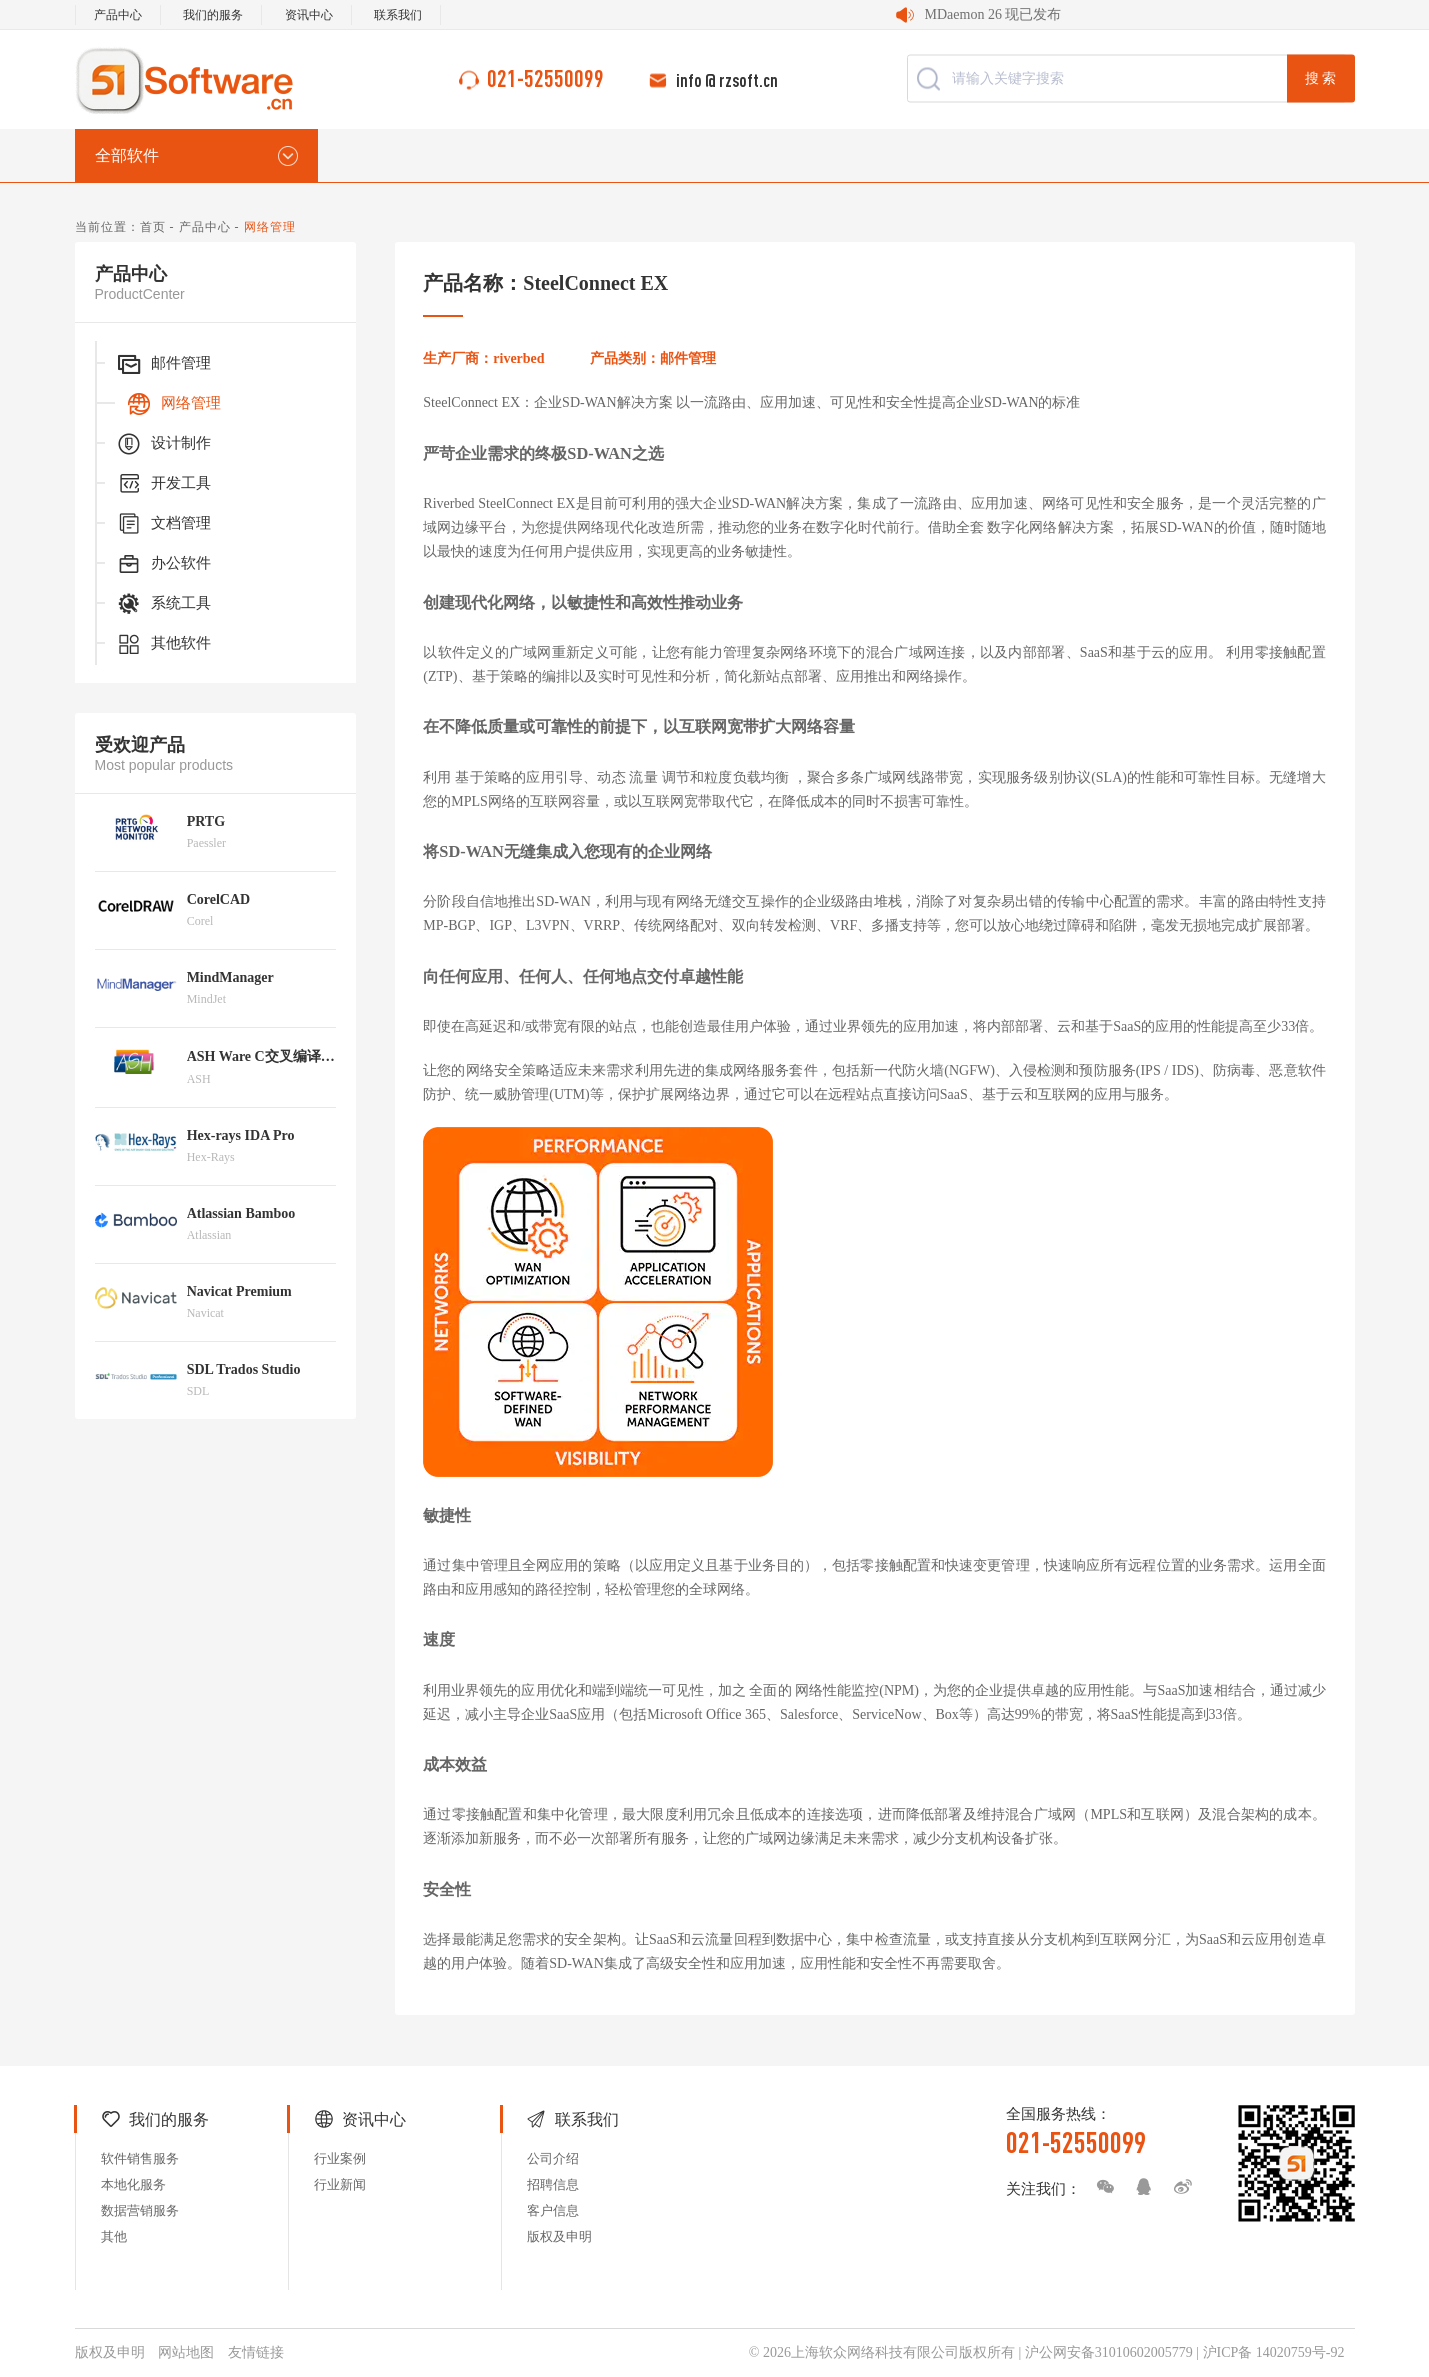  What do you see at coordinates (1274, 2352) in the screenshot?
I see `沪ICP备 14020759号-92` at bounding box center [1274, 2352].